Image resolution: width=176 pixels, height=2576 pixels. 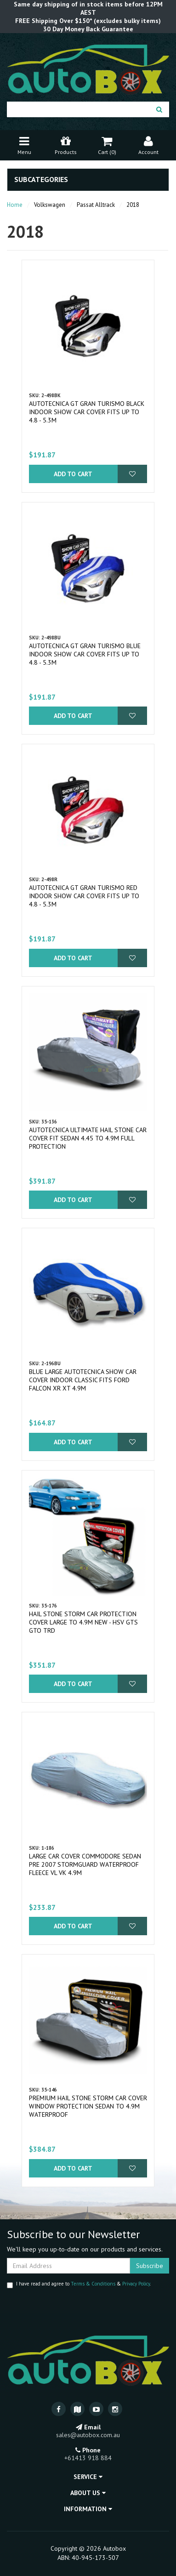 What do you see at coordinates (15, 205) in the screenshot?
I see `Home` at bounding box center [15, 205].